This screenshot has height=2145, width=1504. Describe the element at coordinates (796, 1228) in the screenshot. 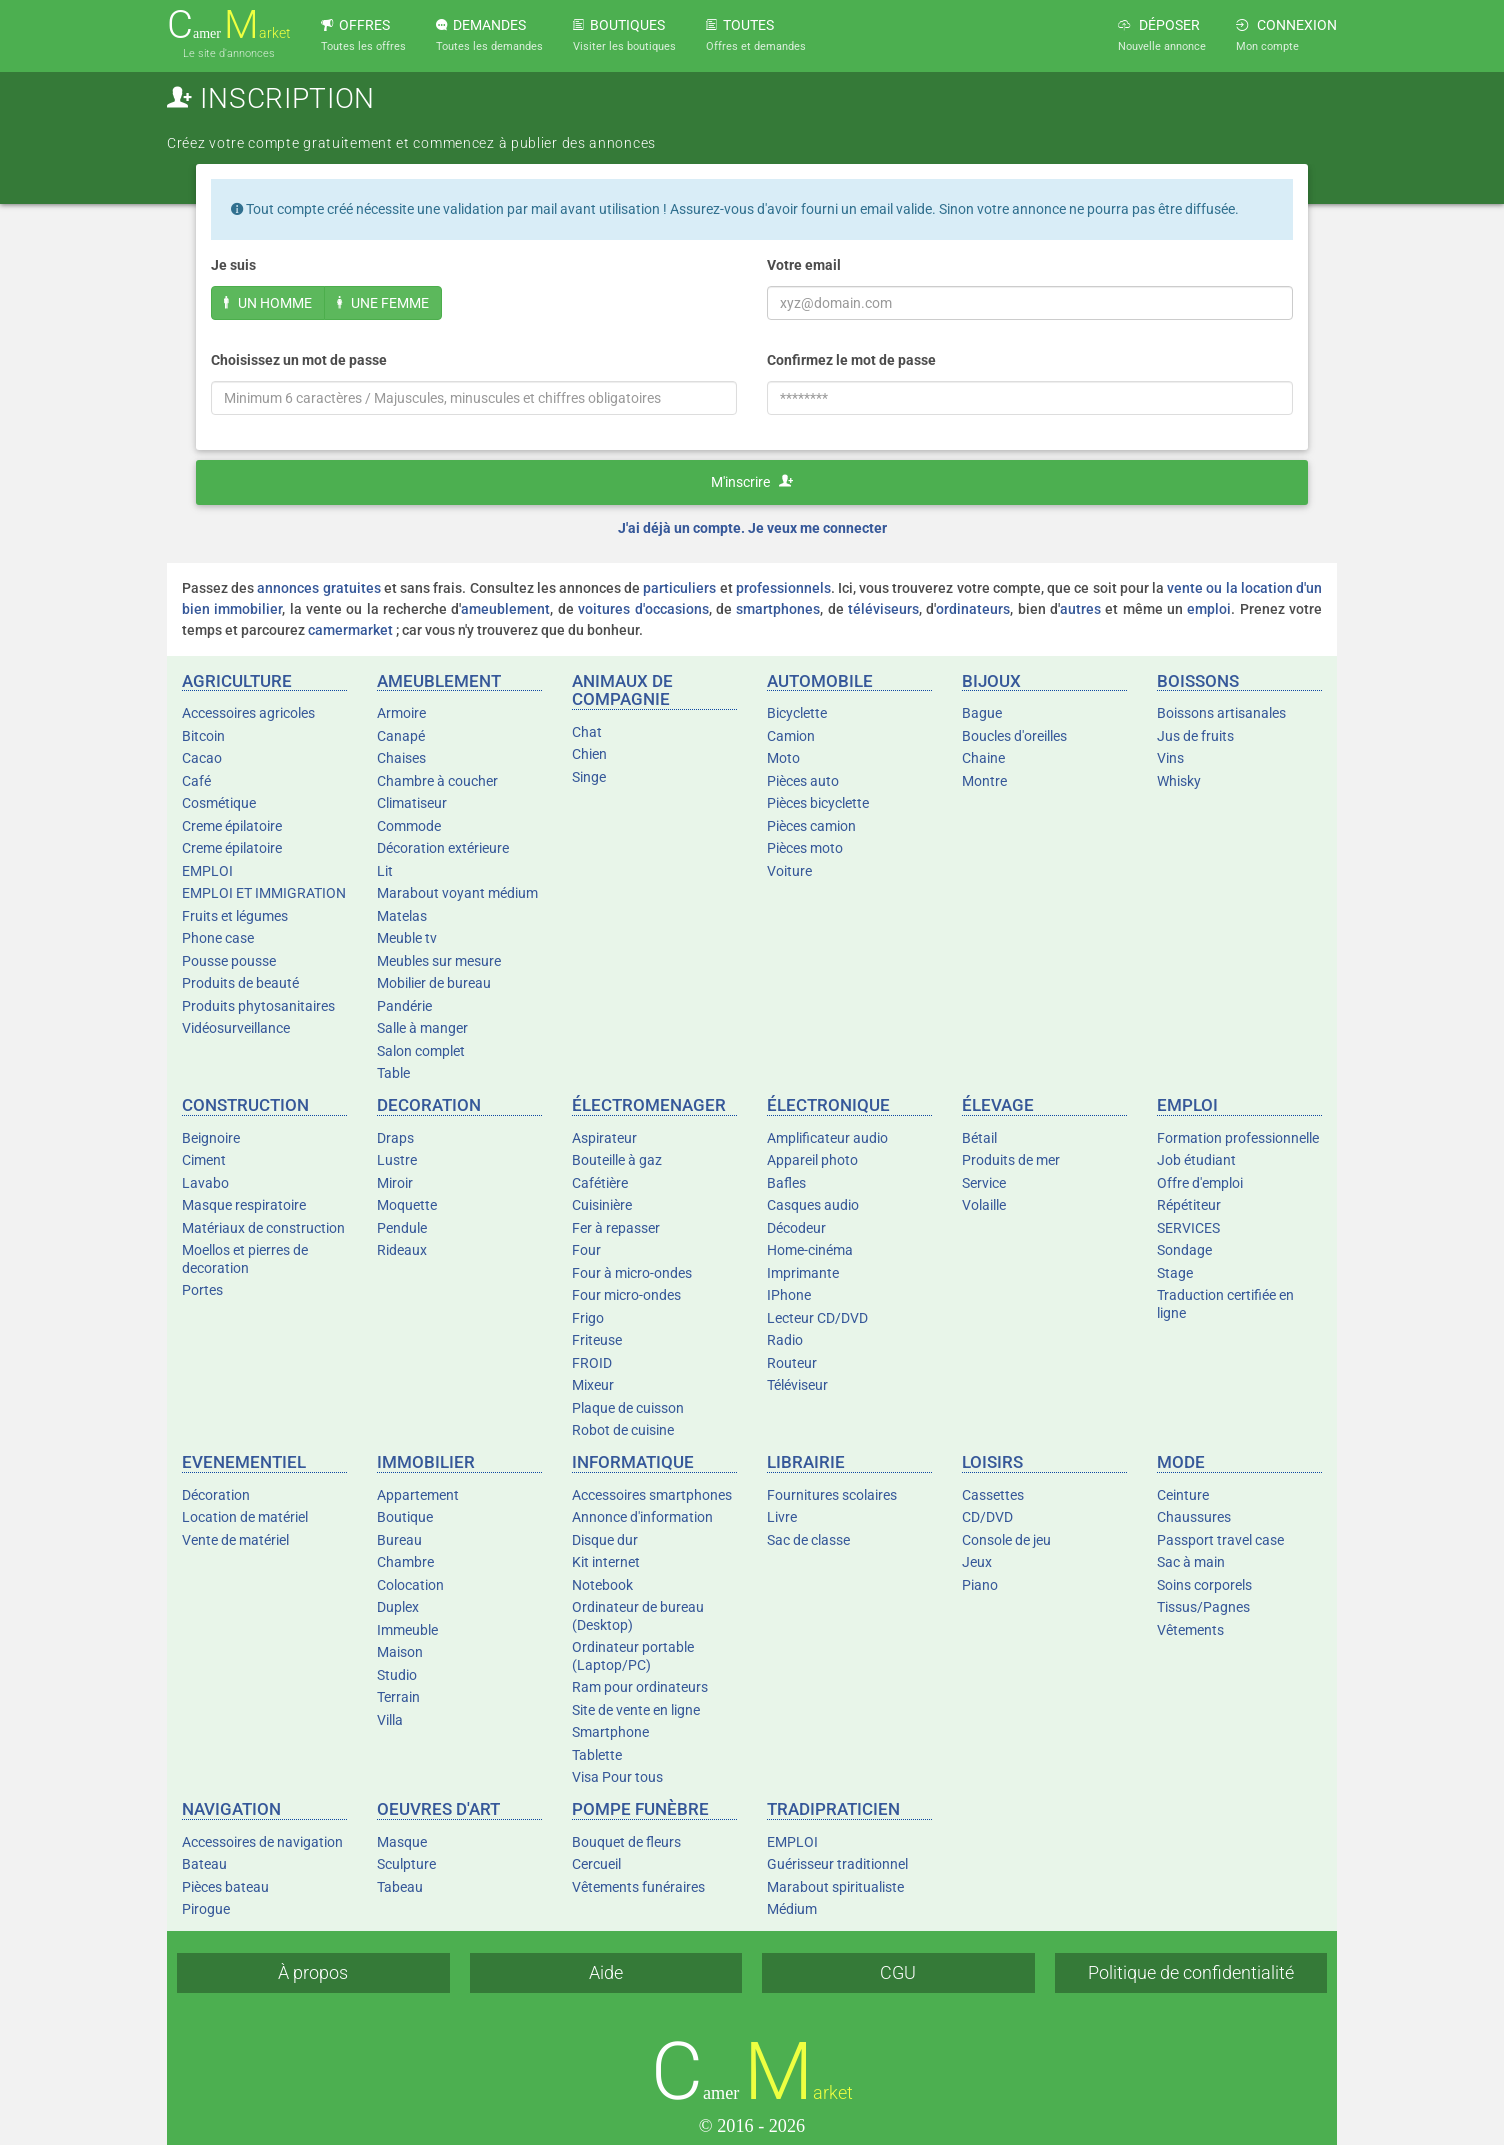

I see `Décodeur` at that location.